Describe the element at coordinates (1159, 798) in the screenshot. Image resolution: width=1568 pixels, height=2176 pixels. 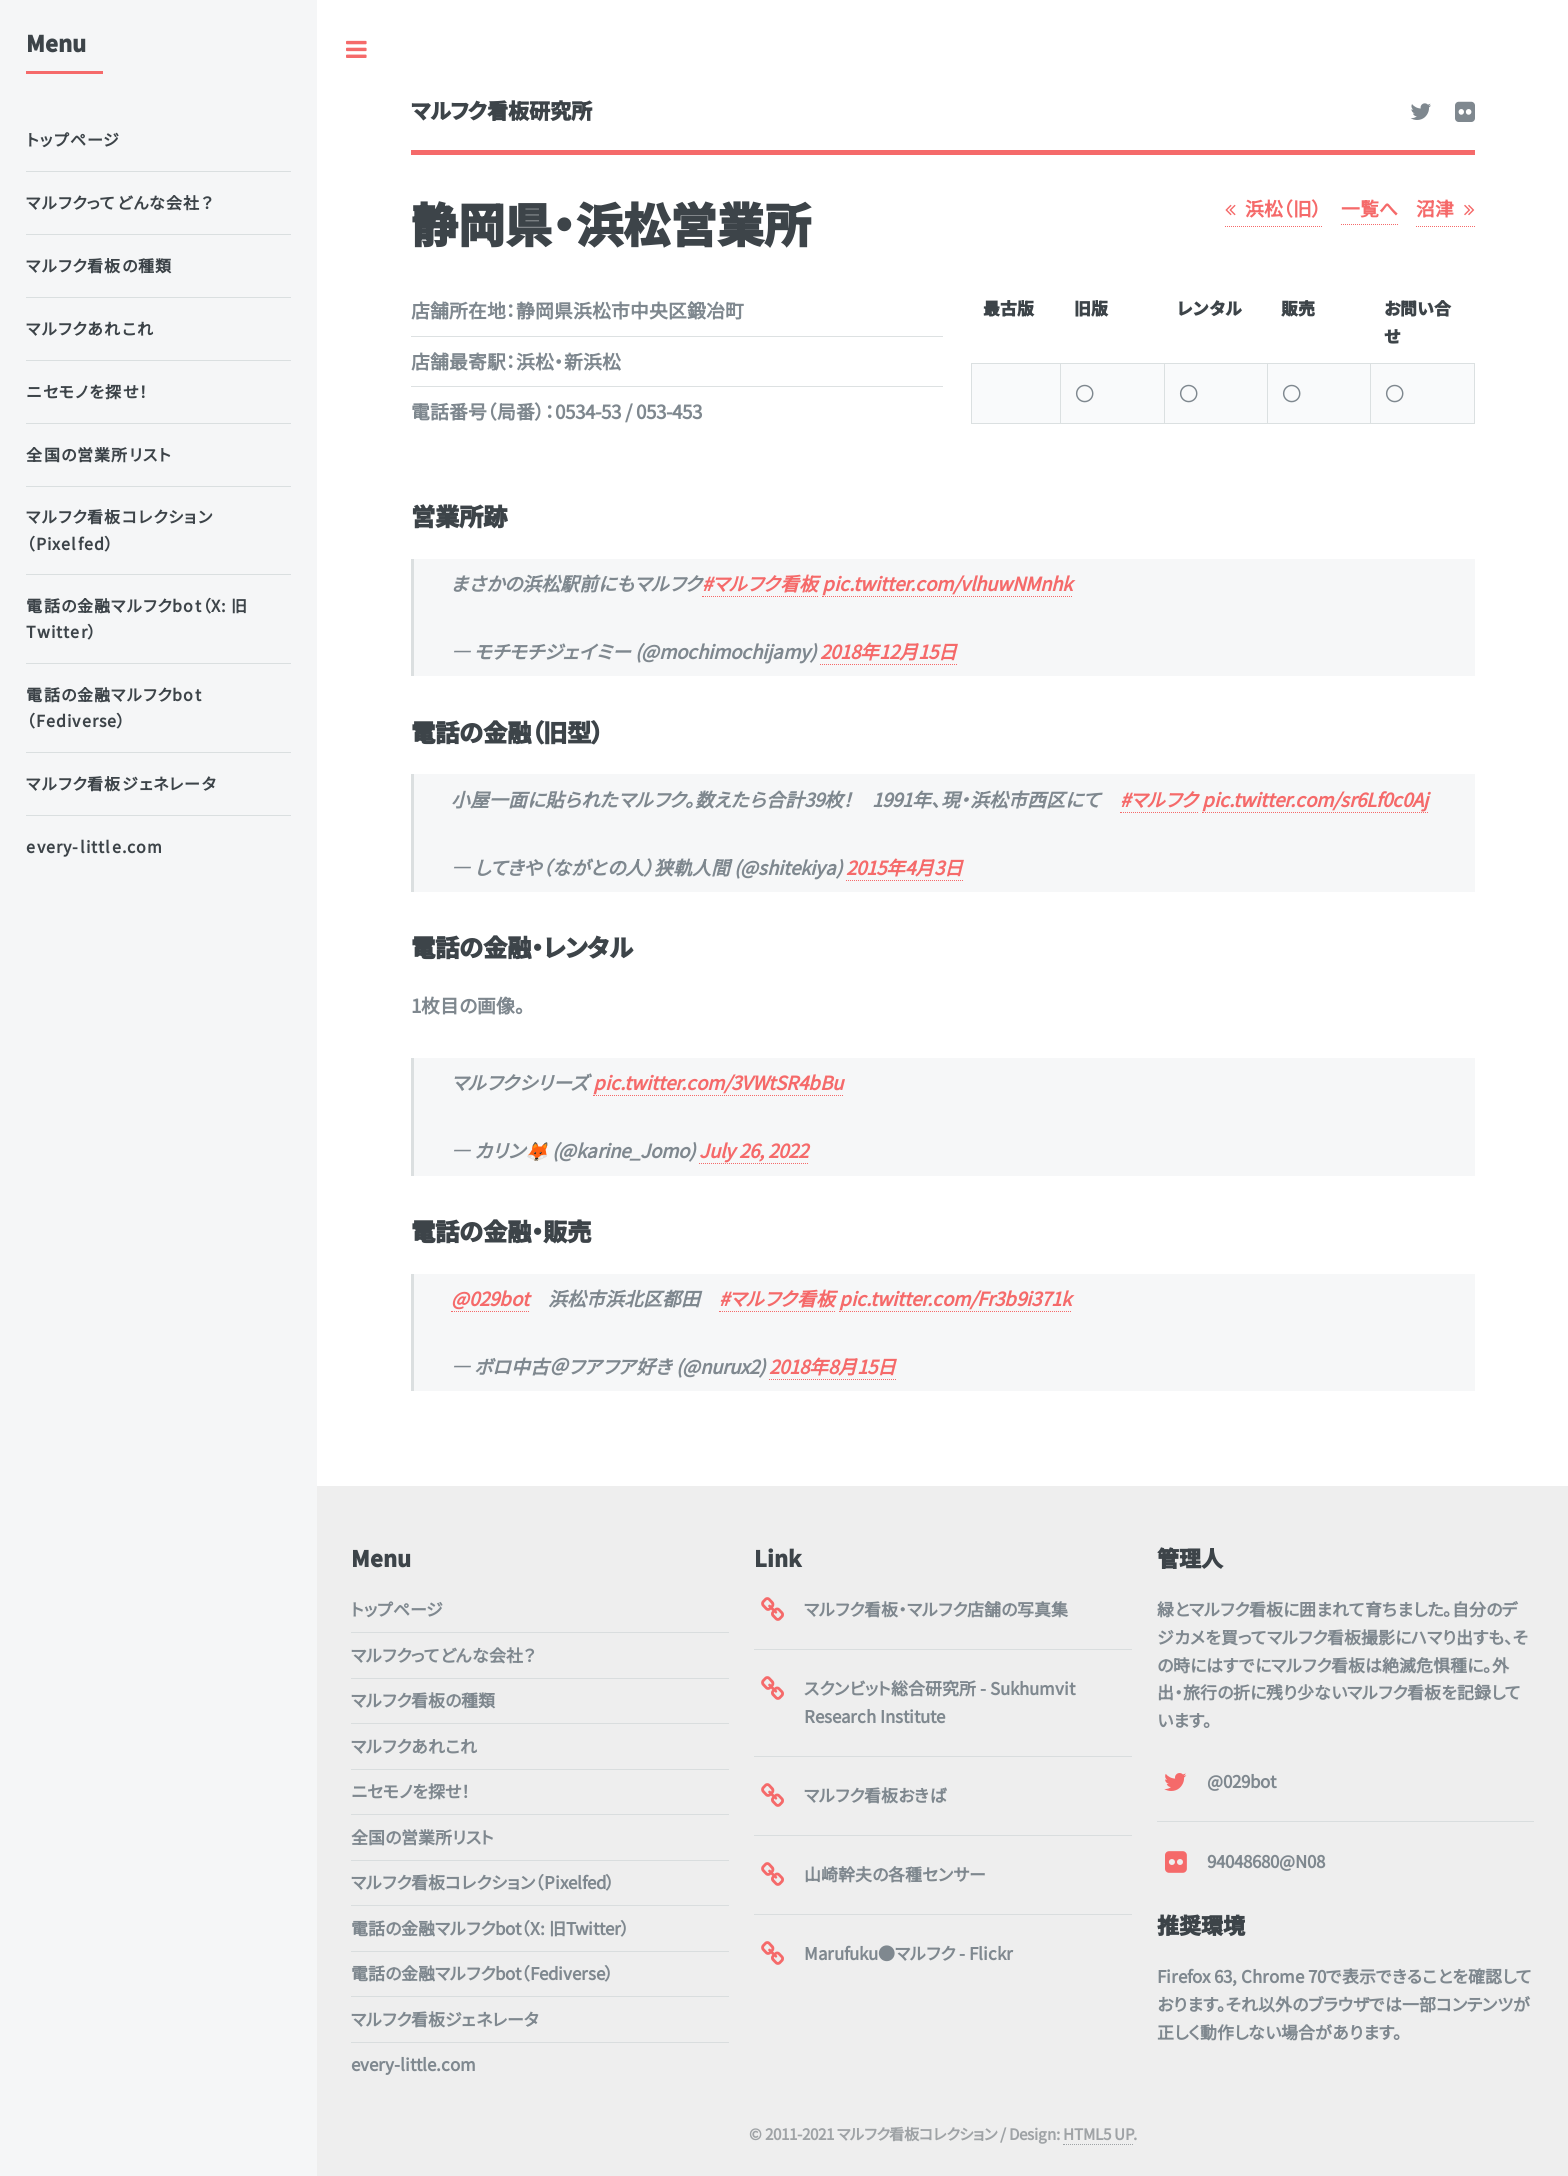
I see `#マルフク` at that location.